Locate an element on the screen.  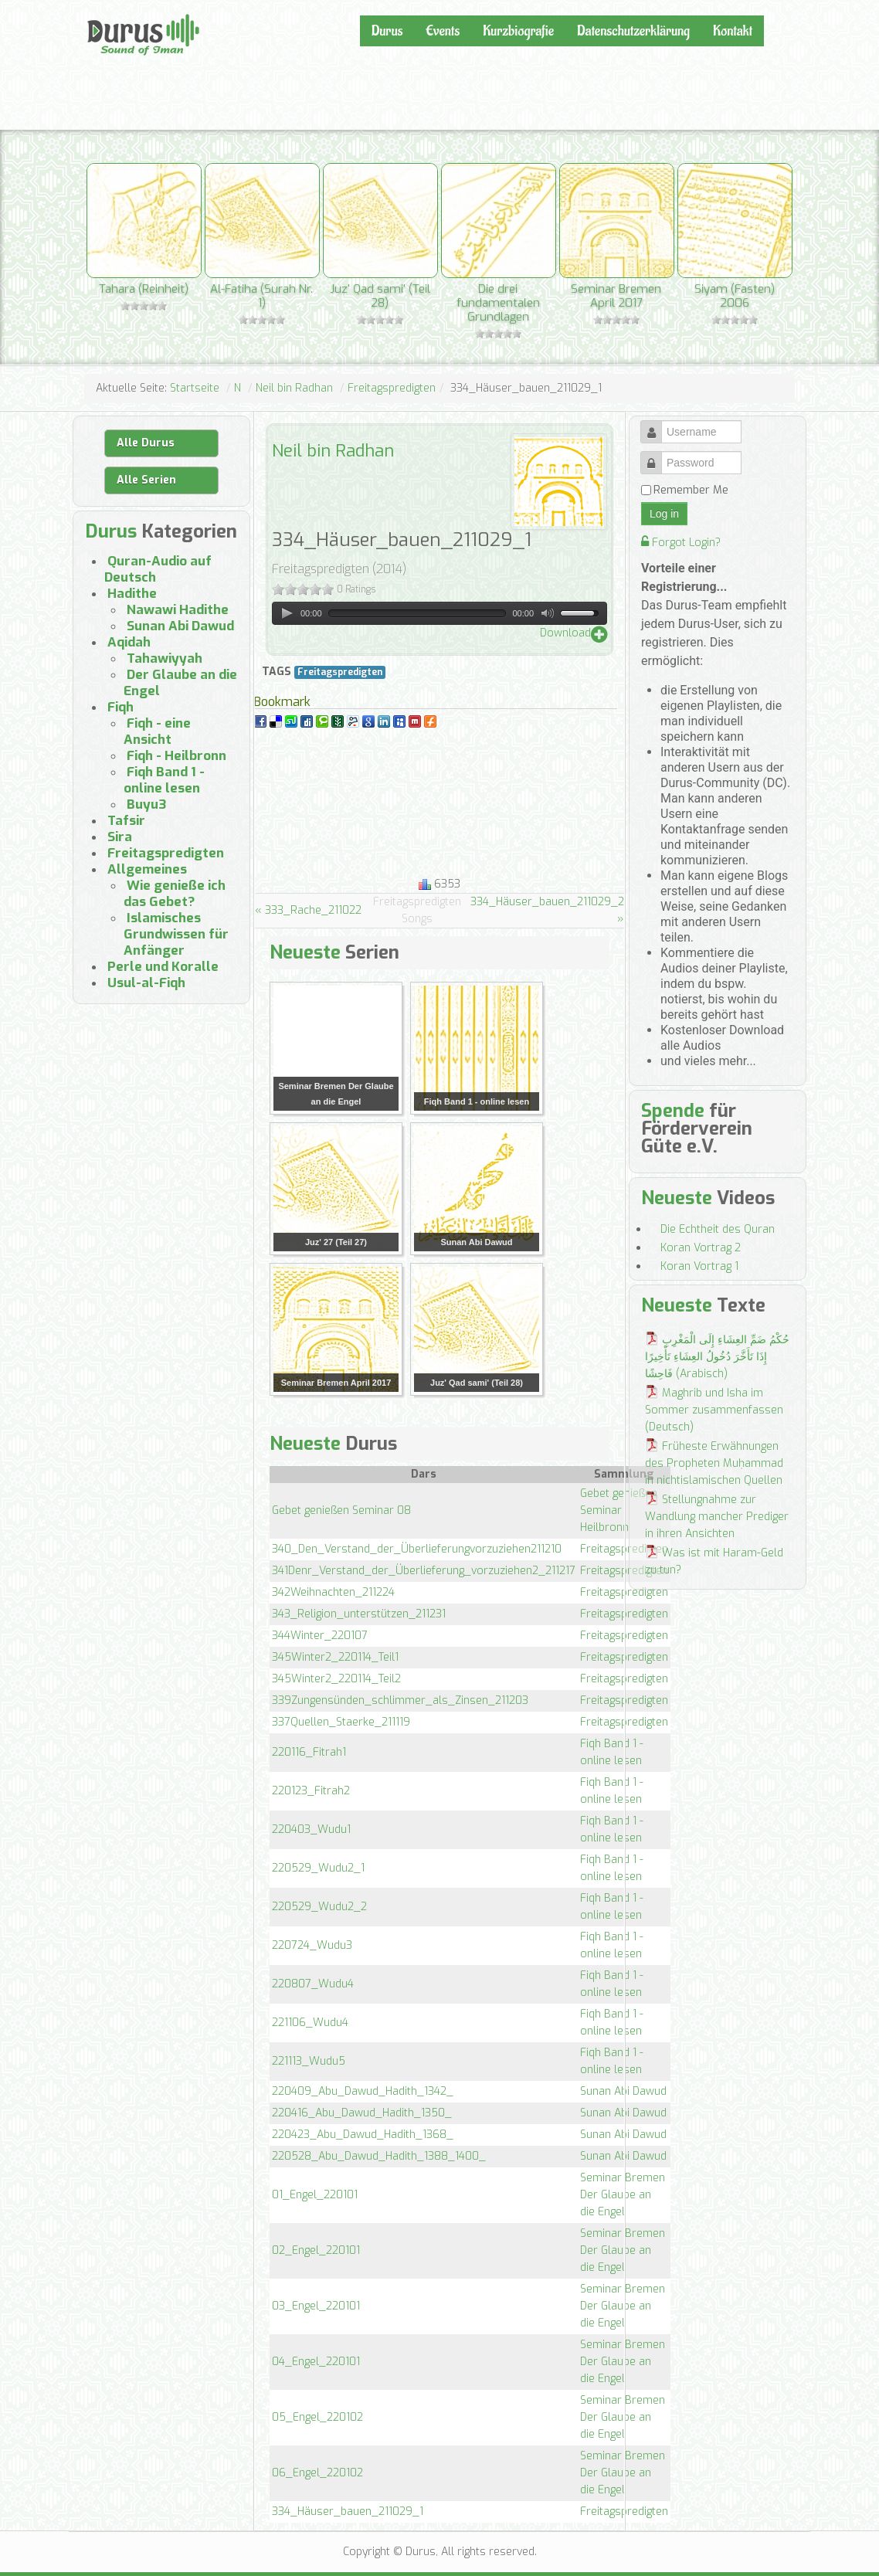
Quran-Audio auf Deutsch is located at coordinates (158, 569).